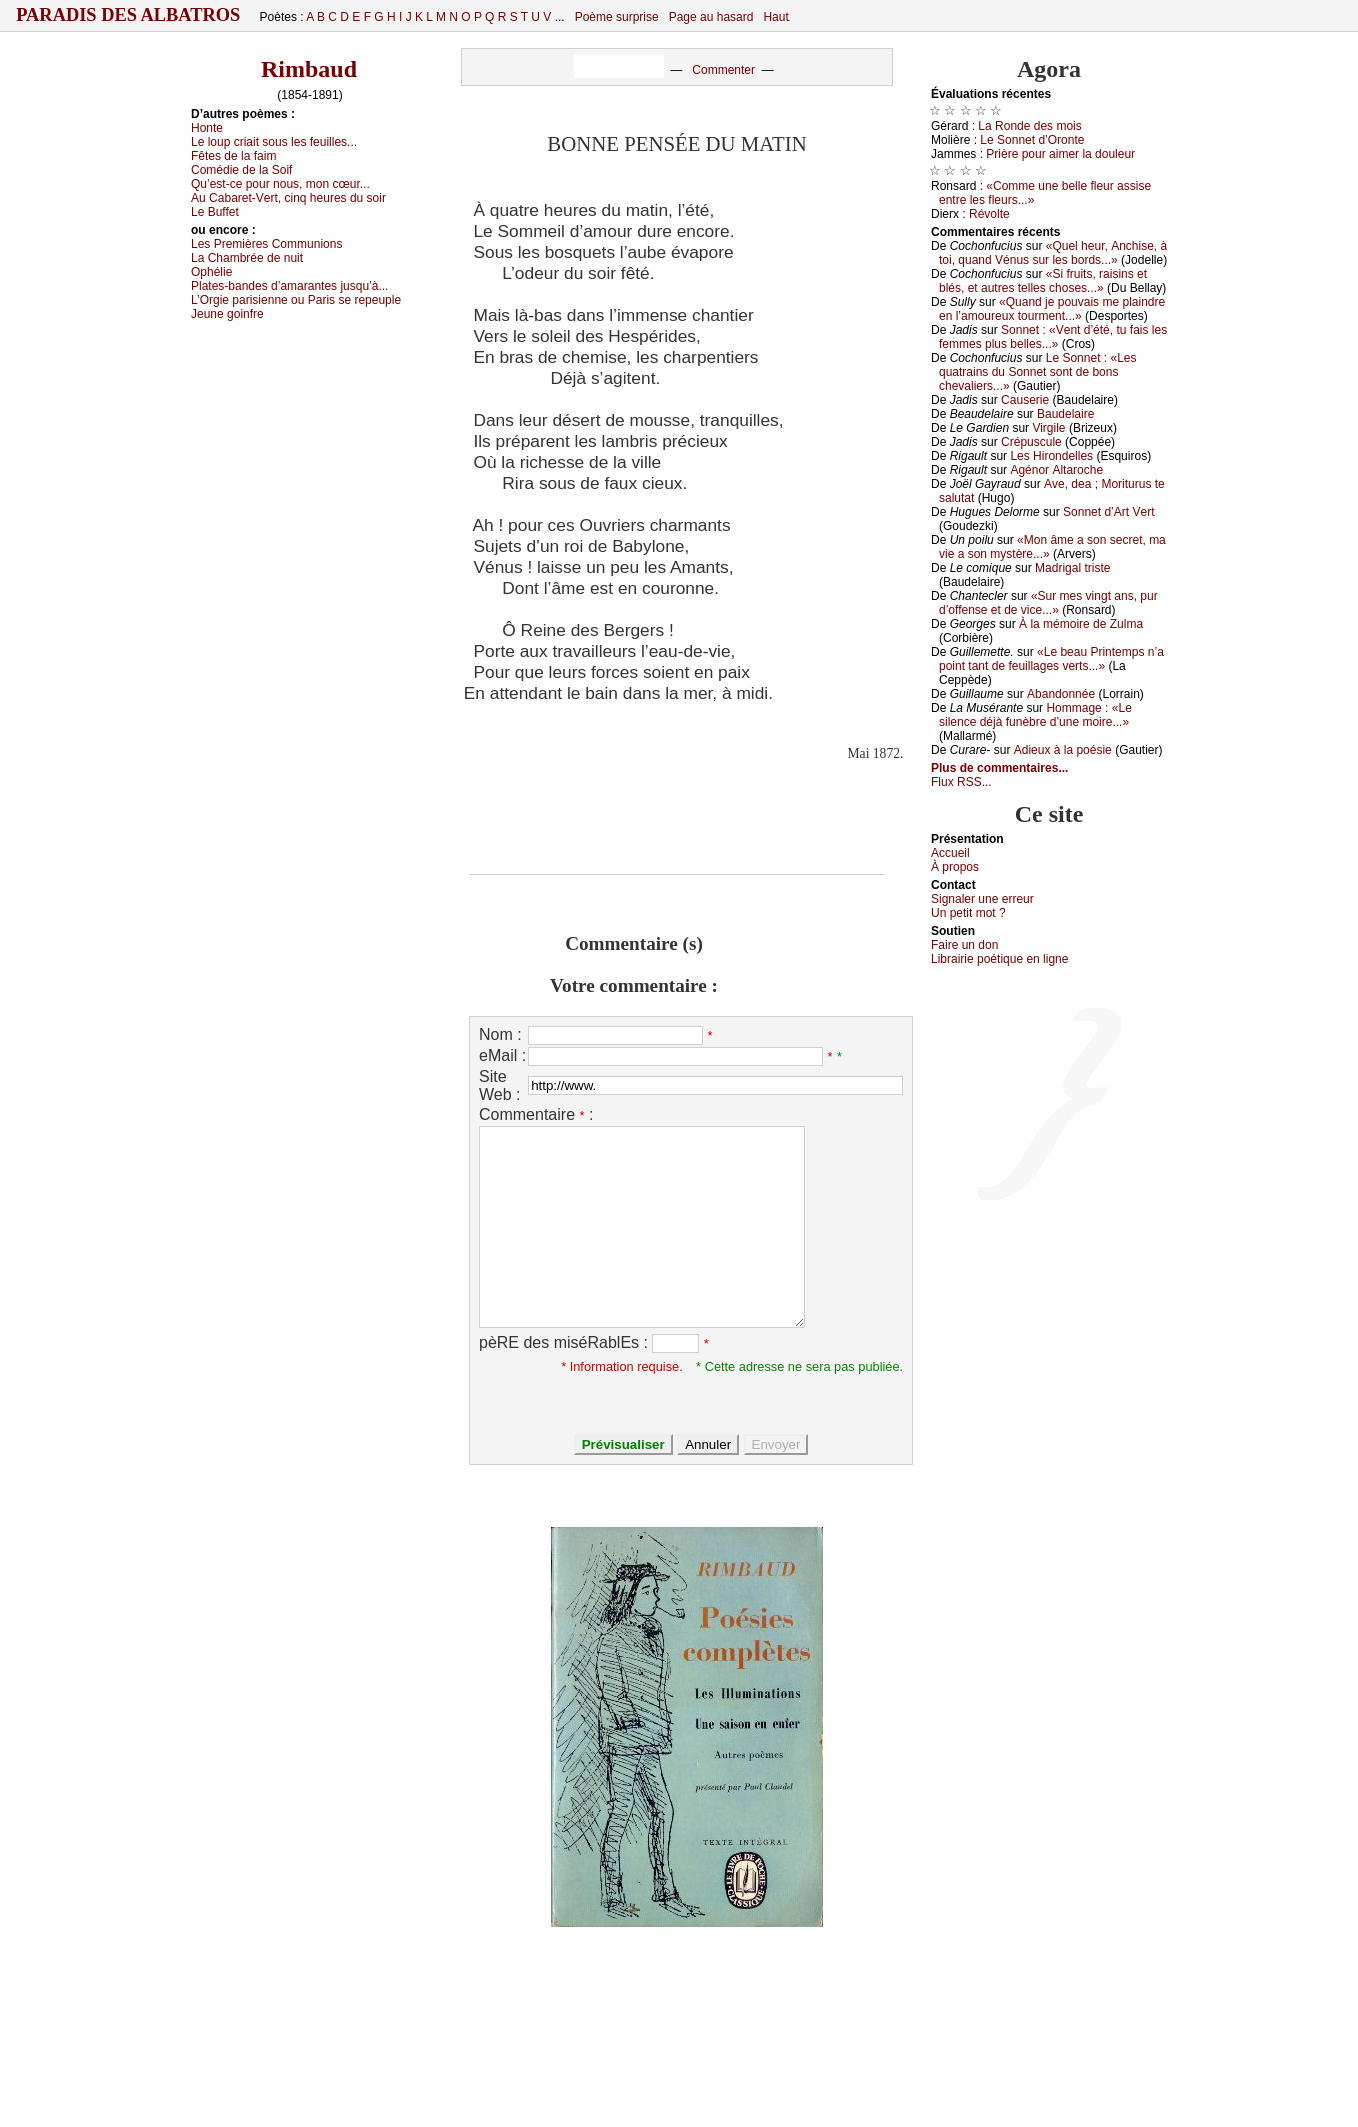  I want to click on Μаdrigаl tristе, so click(1072, 568).